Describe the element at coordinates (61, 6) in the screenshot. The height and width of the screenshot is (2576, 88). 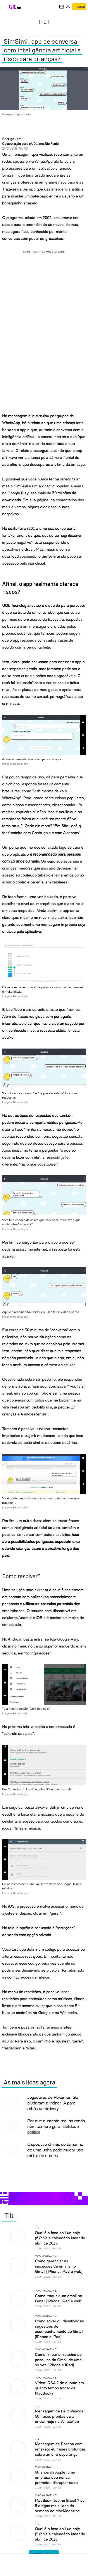
I see `[UOL Mail - O email do UOL]` at that location.